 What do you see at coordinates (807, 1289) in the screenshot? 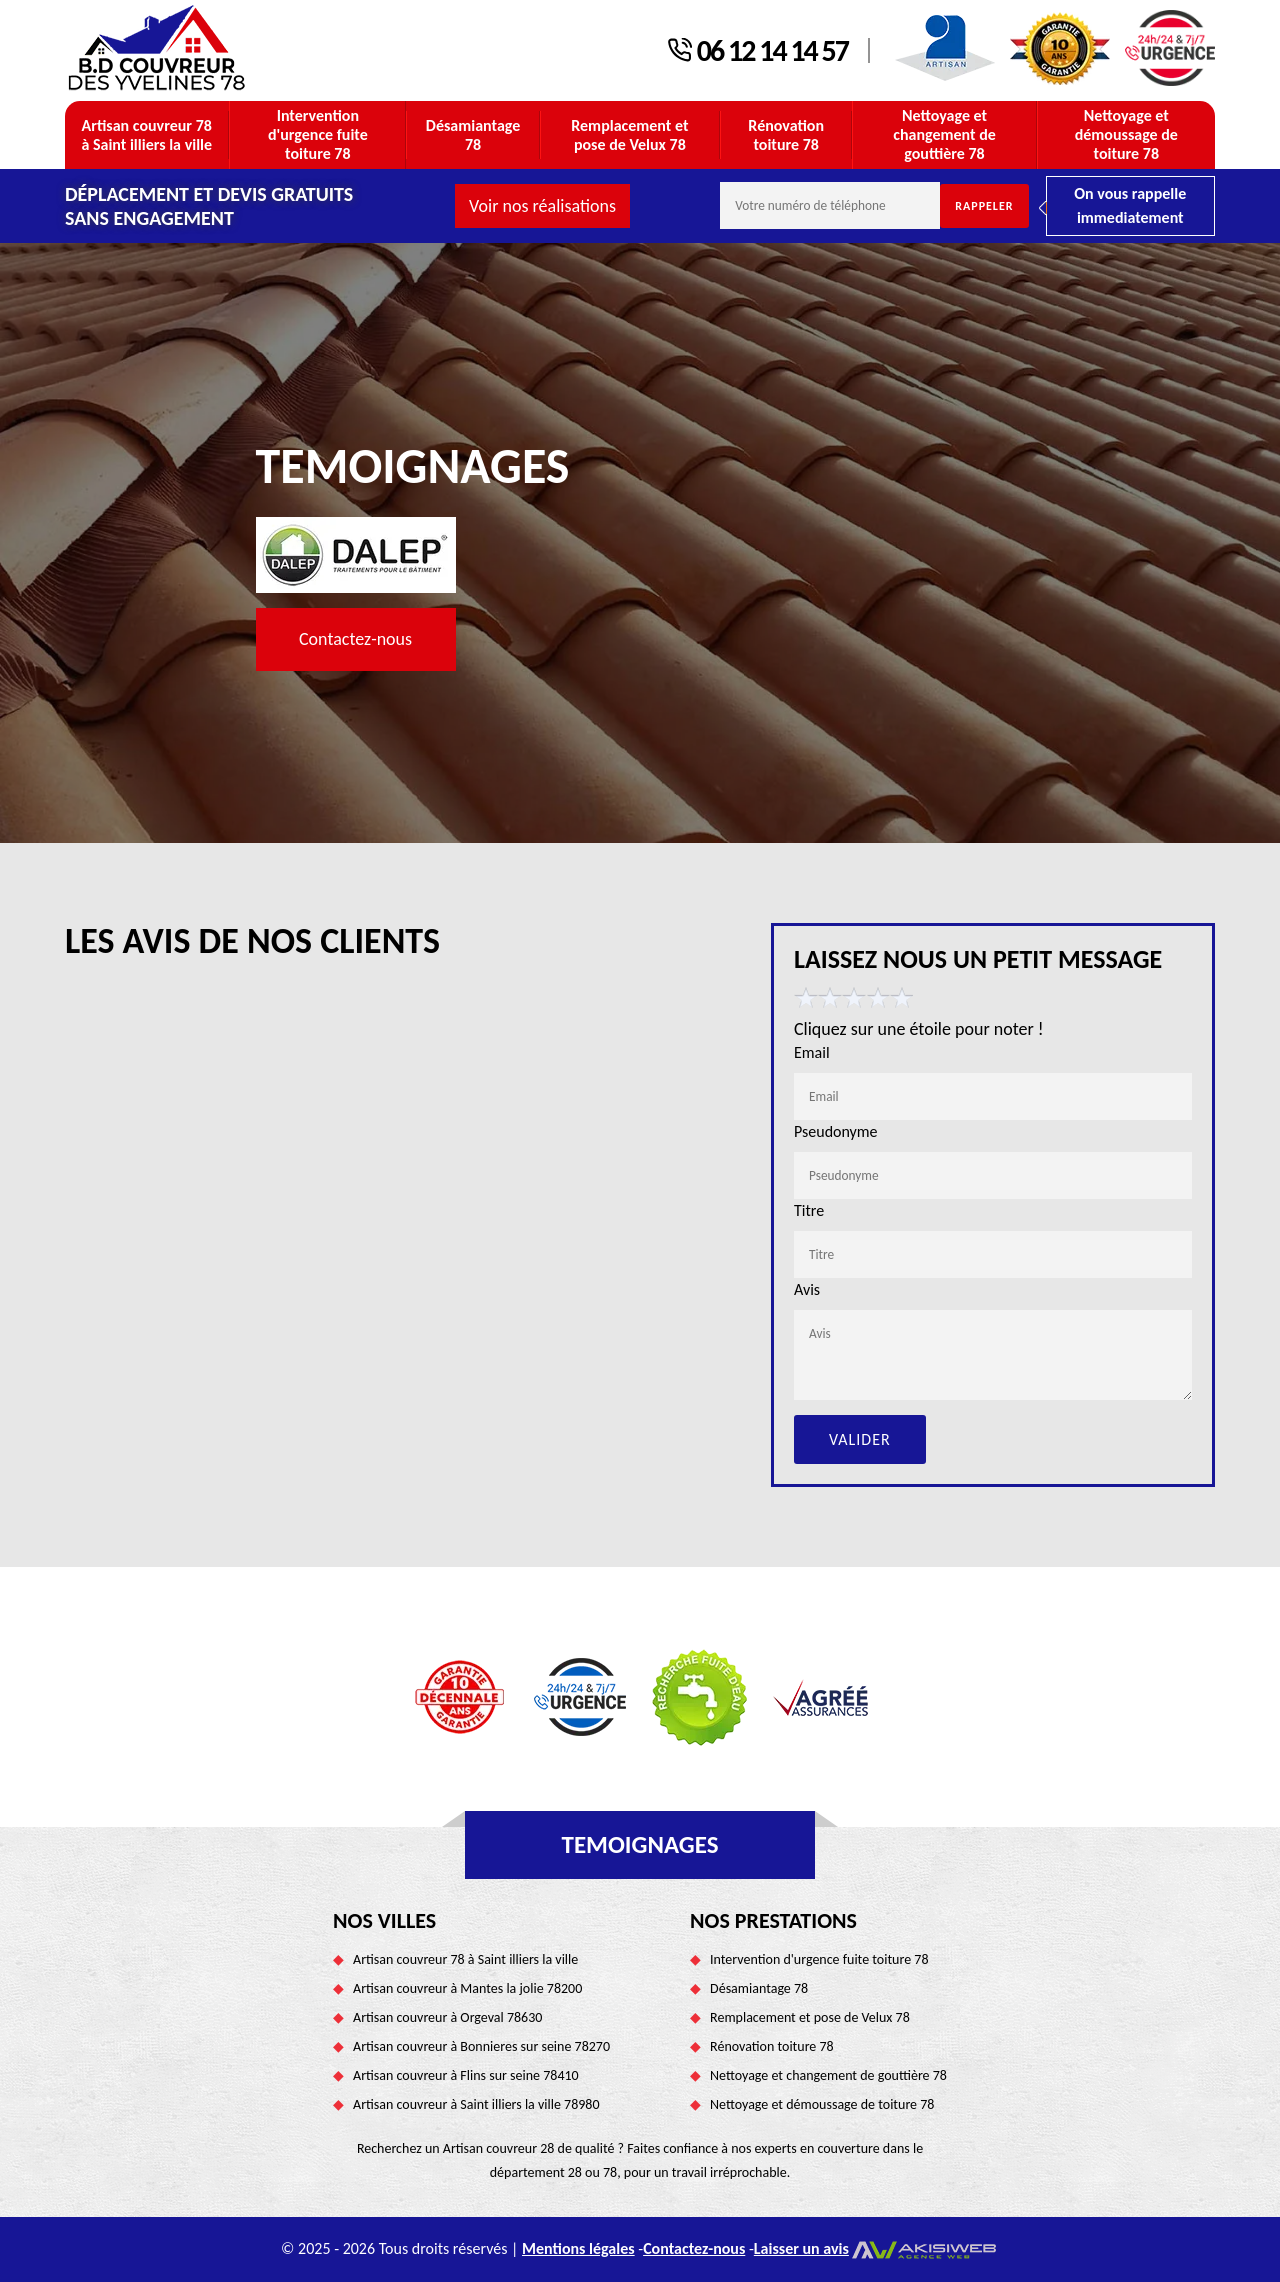
I see `Avis` at bounding box center [807, 1289].